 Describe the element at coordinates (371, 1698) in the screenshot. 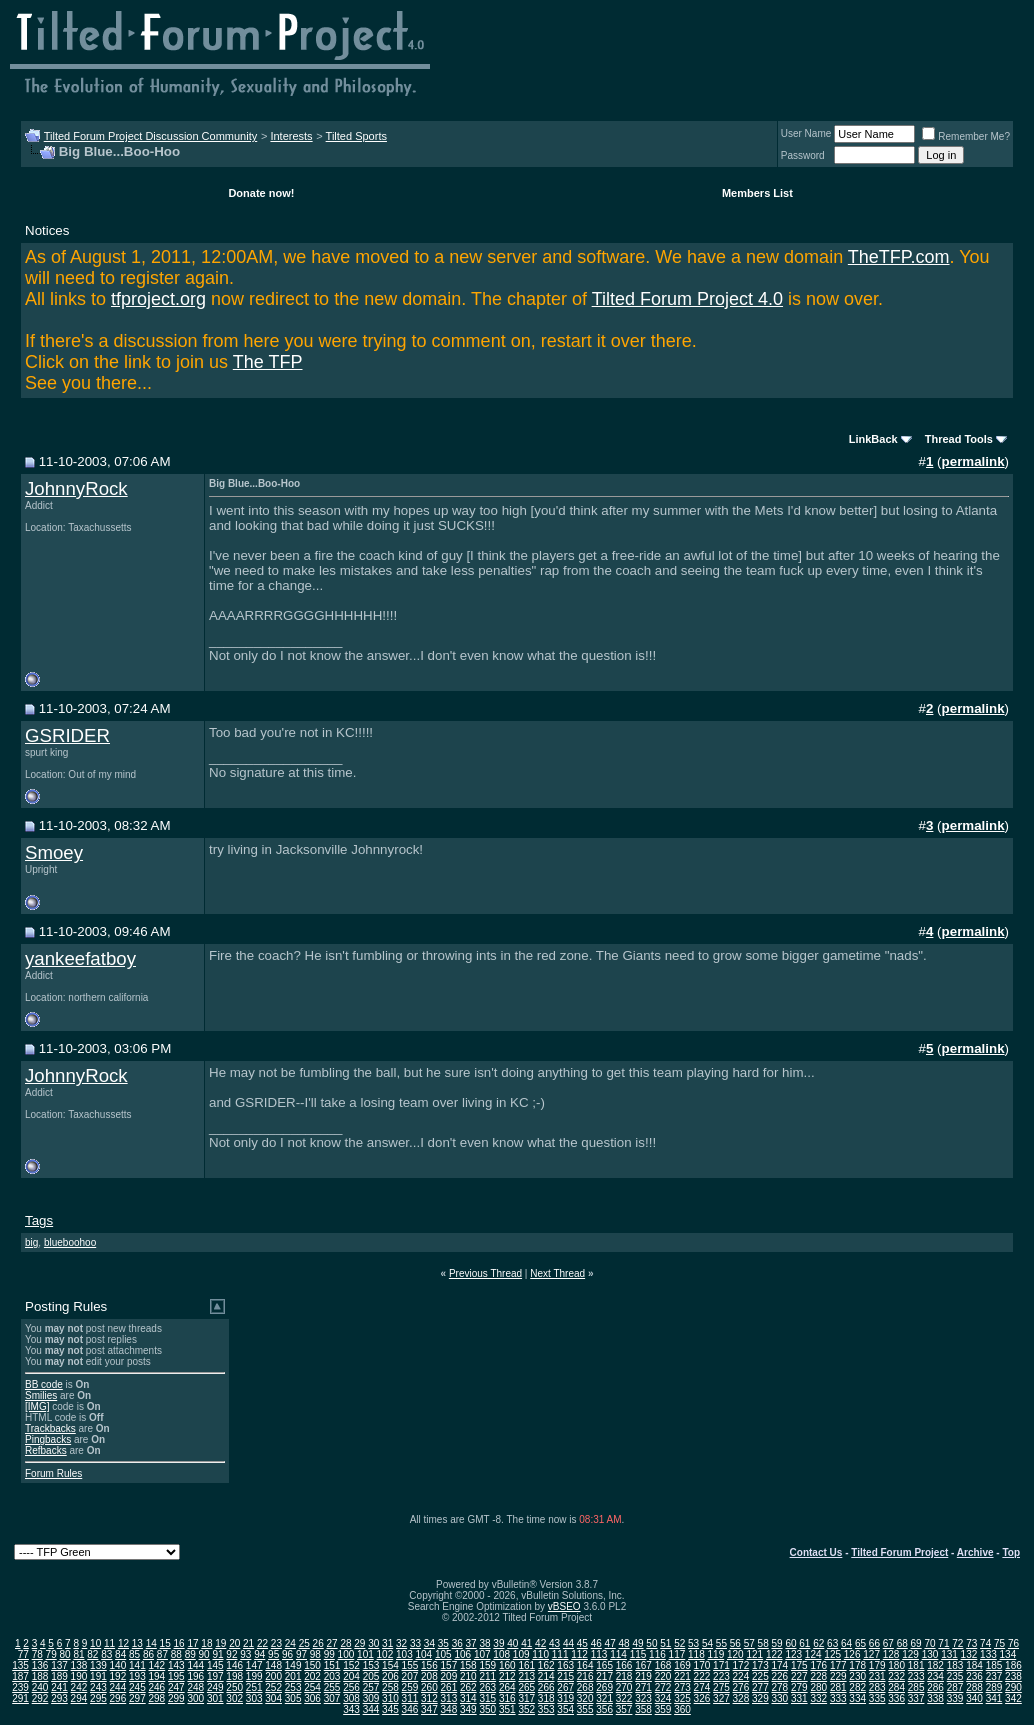

I see `309` at that location.